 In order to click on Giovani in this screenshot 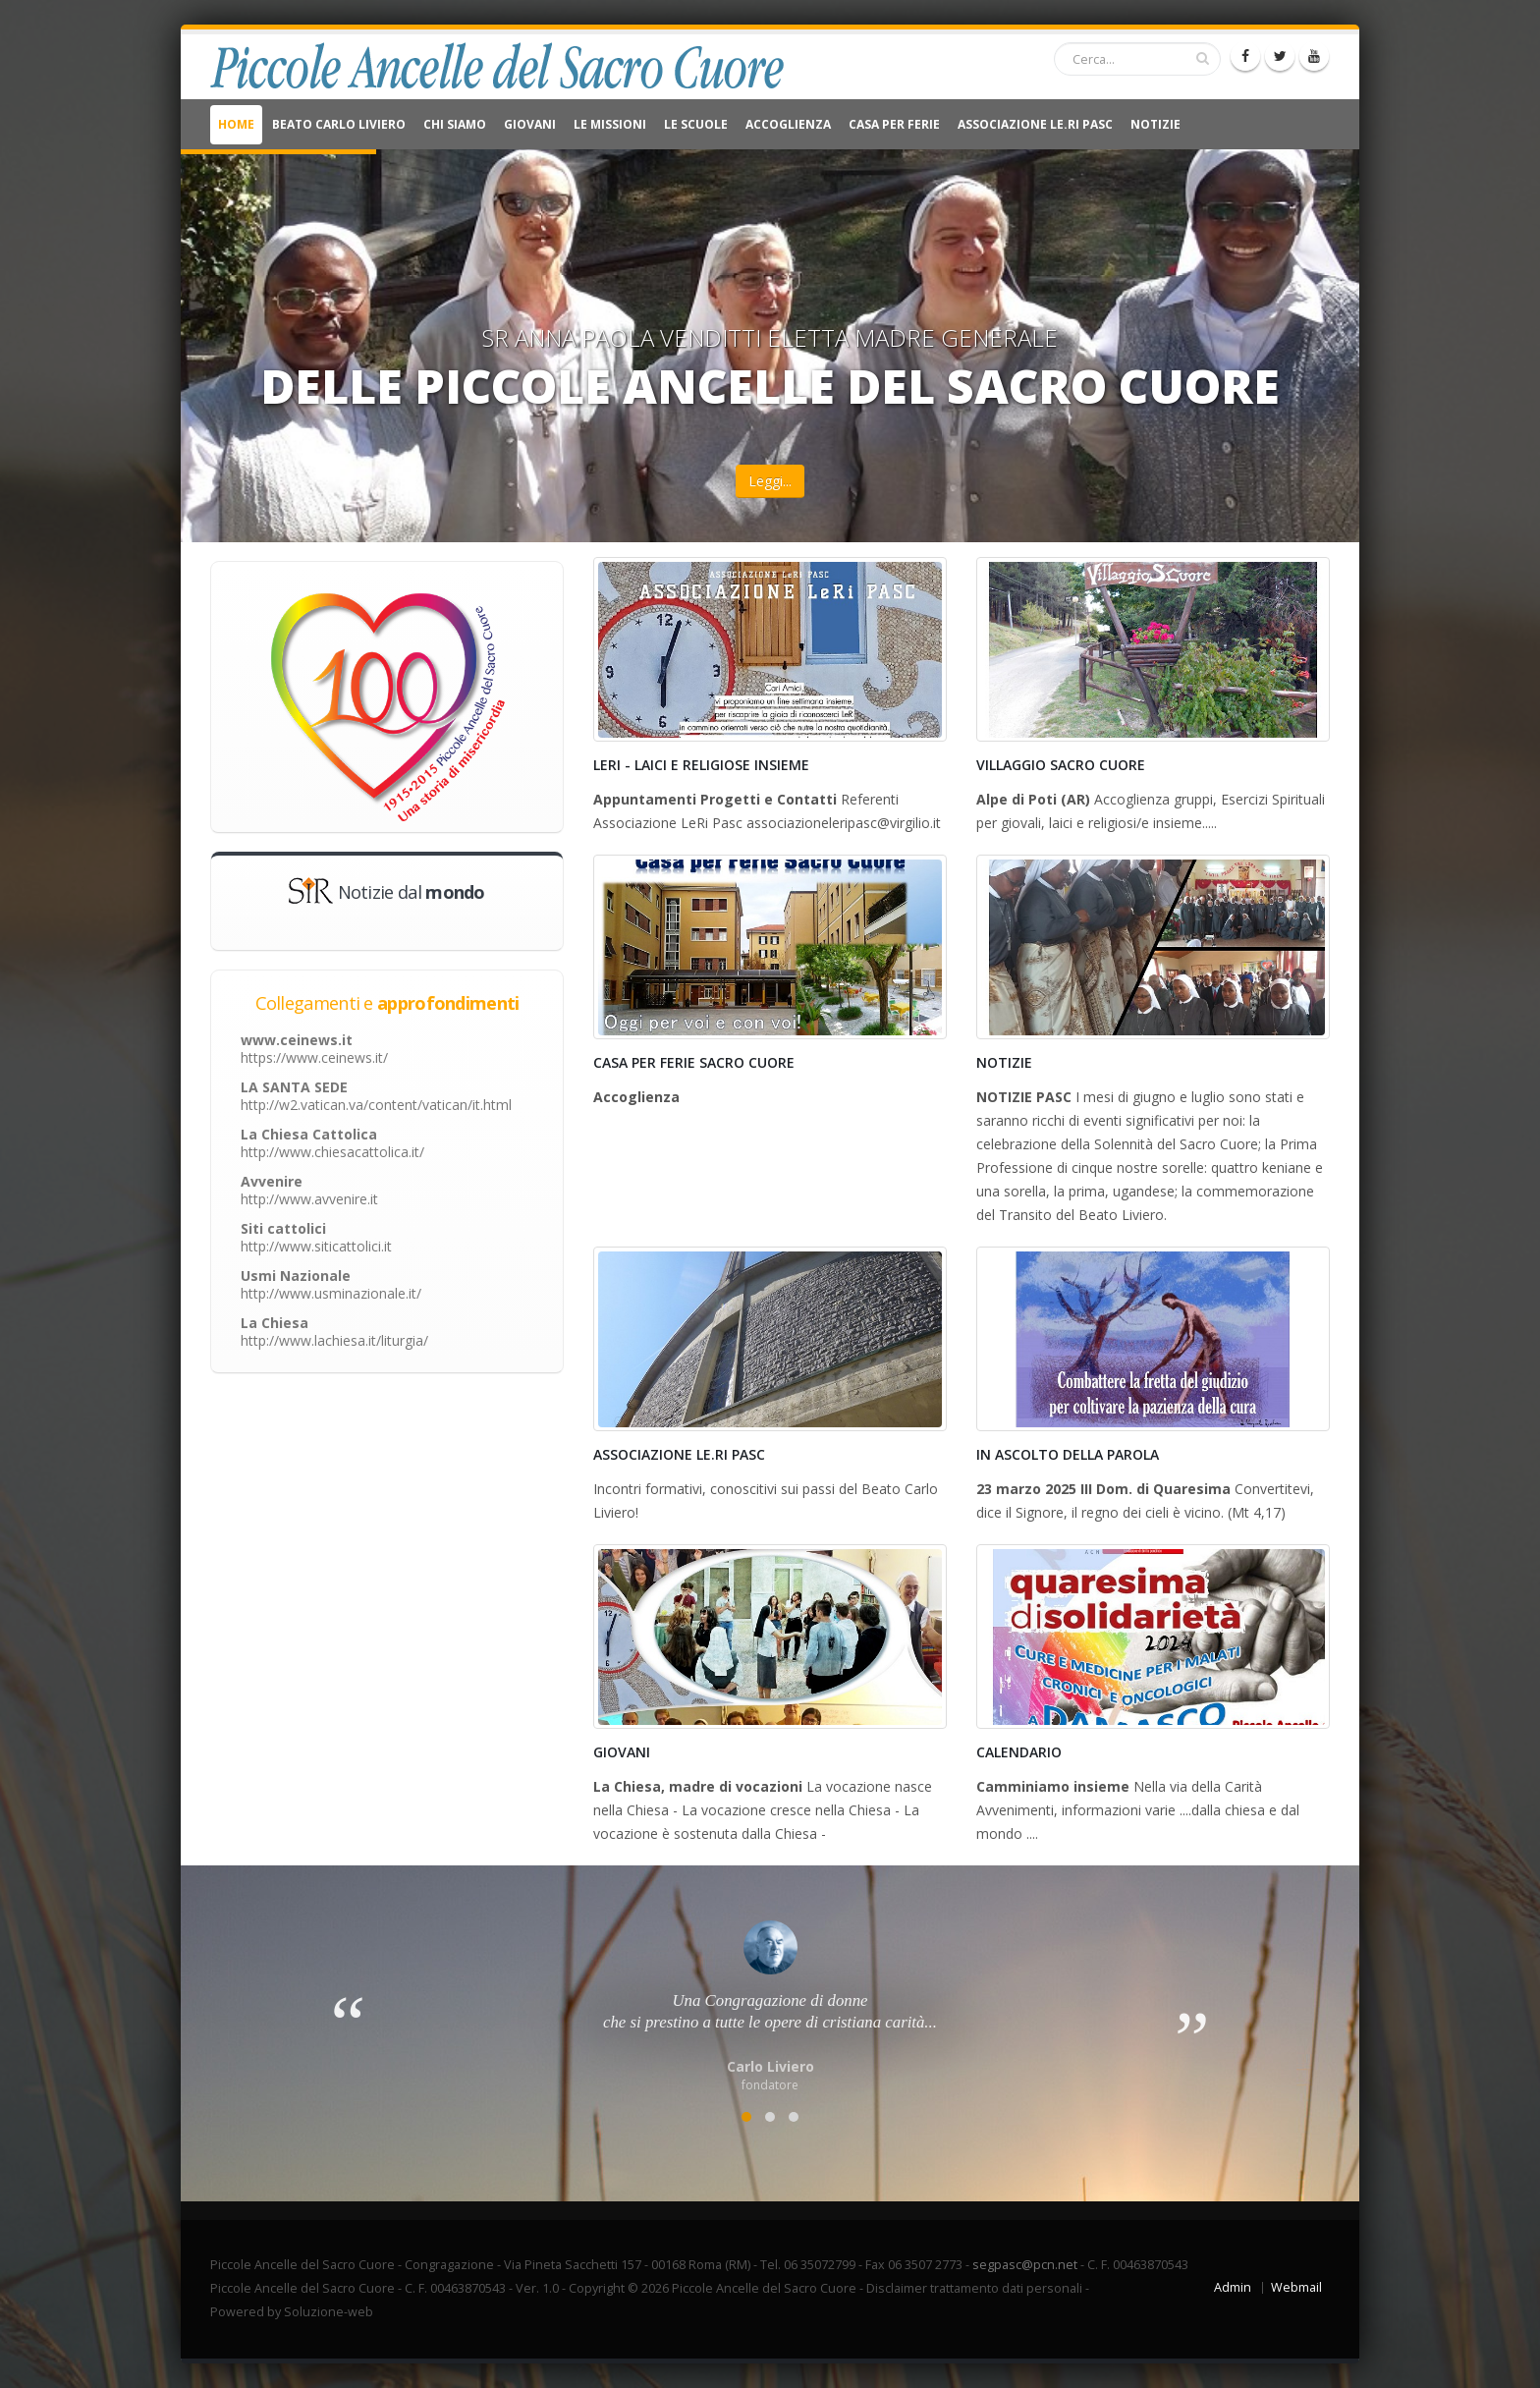, I will do `click(530, 124)`.